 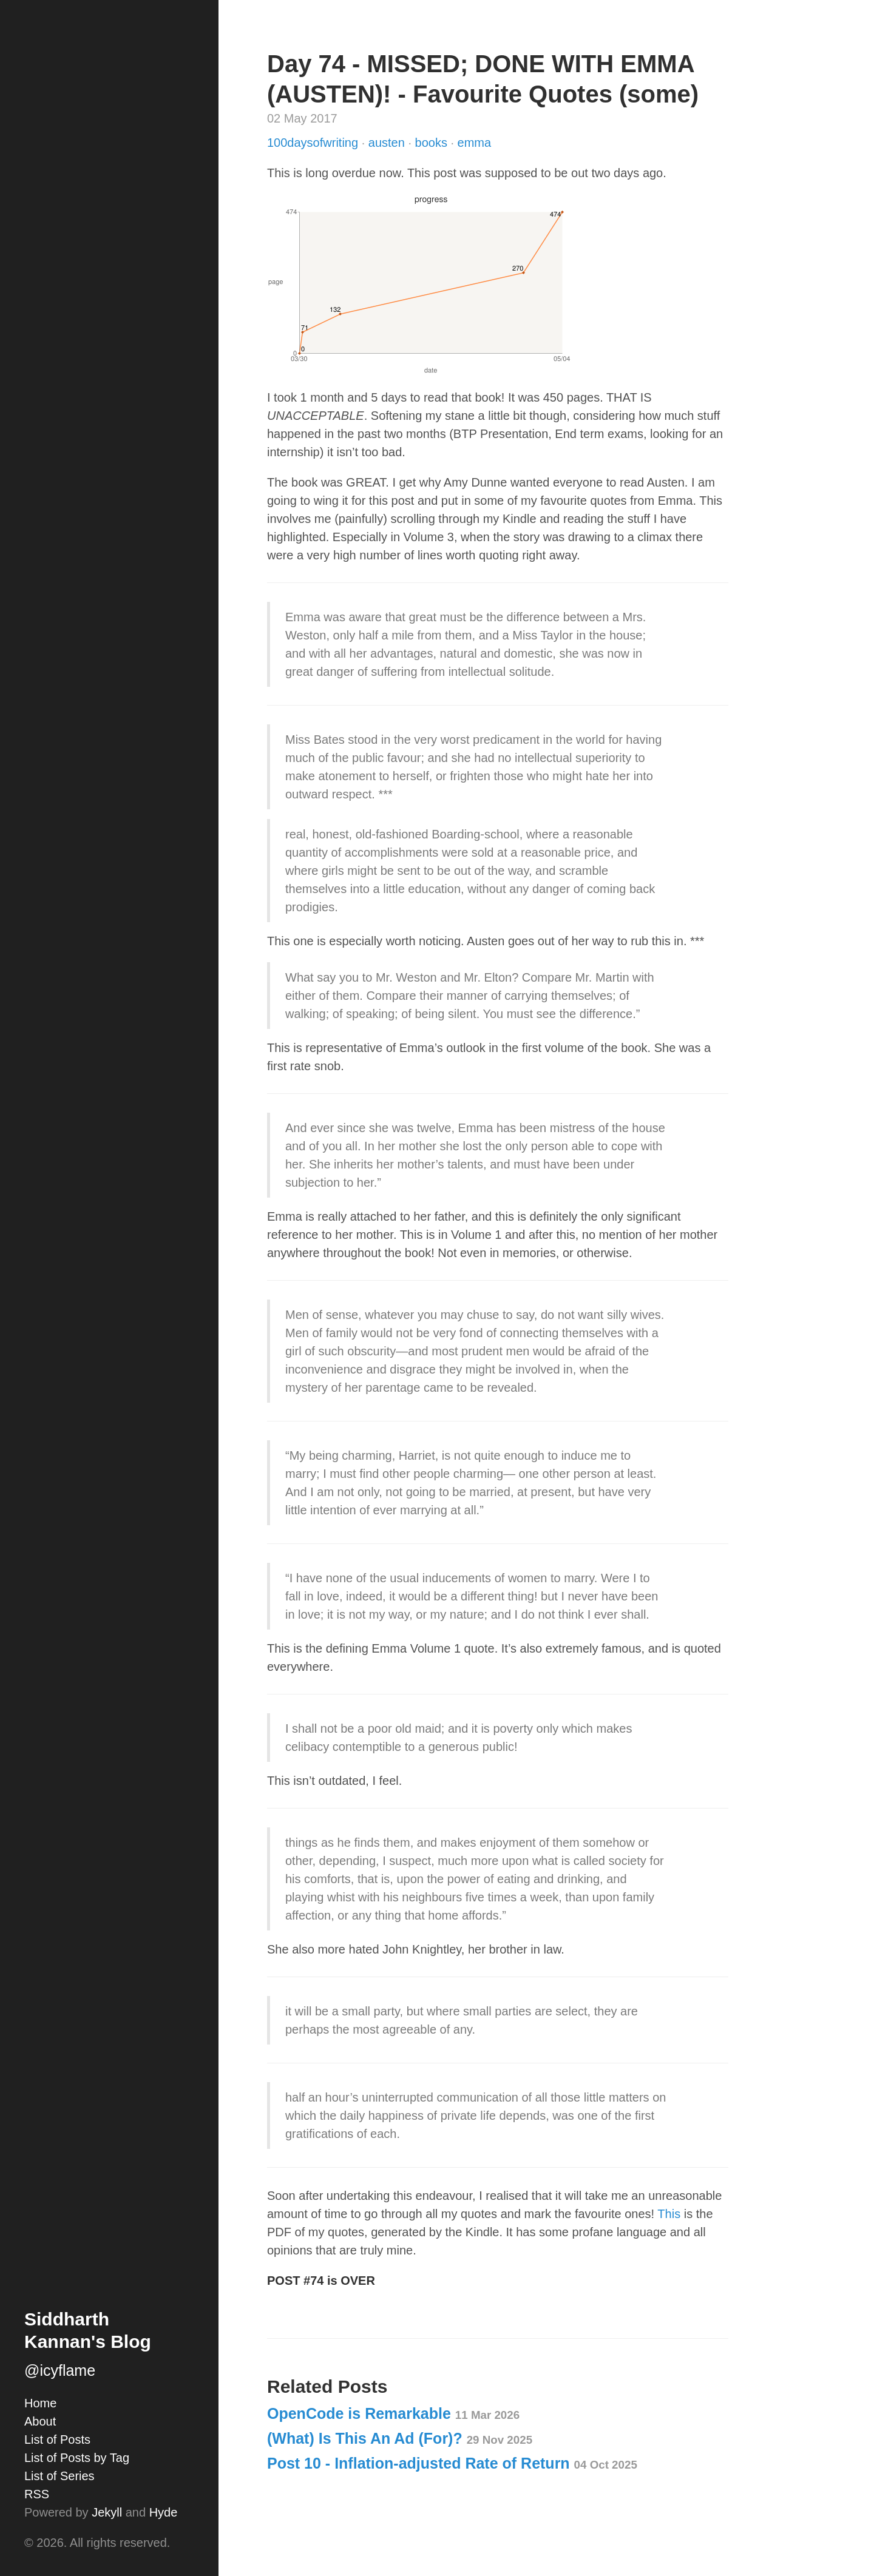 I want to click on books, so click(x=433, y=142).